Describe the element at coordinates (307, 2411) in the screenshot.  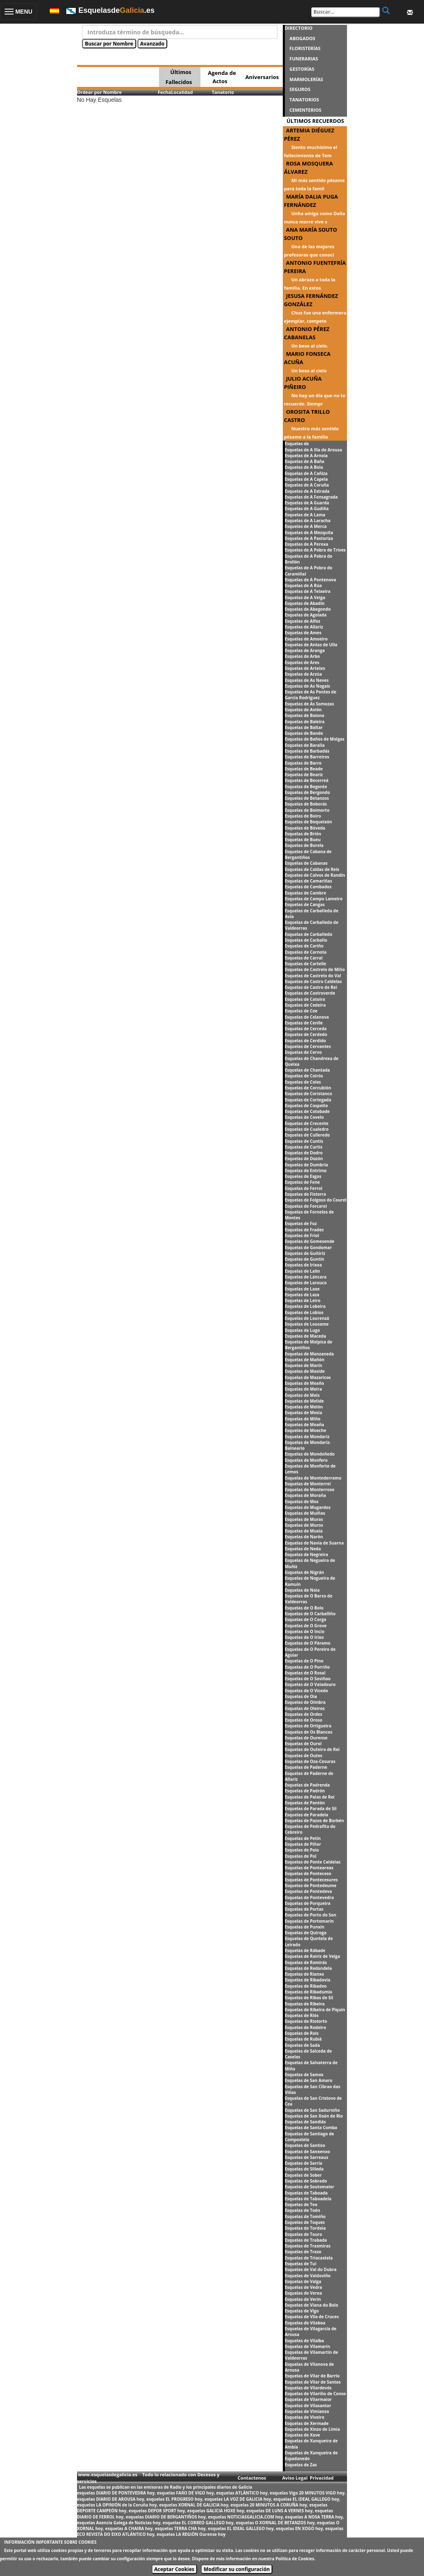
I see `Esquelas de Vimianzo` at that location.